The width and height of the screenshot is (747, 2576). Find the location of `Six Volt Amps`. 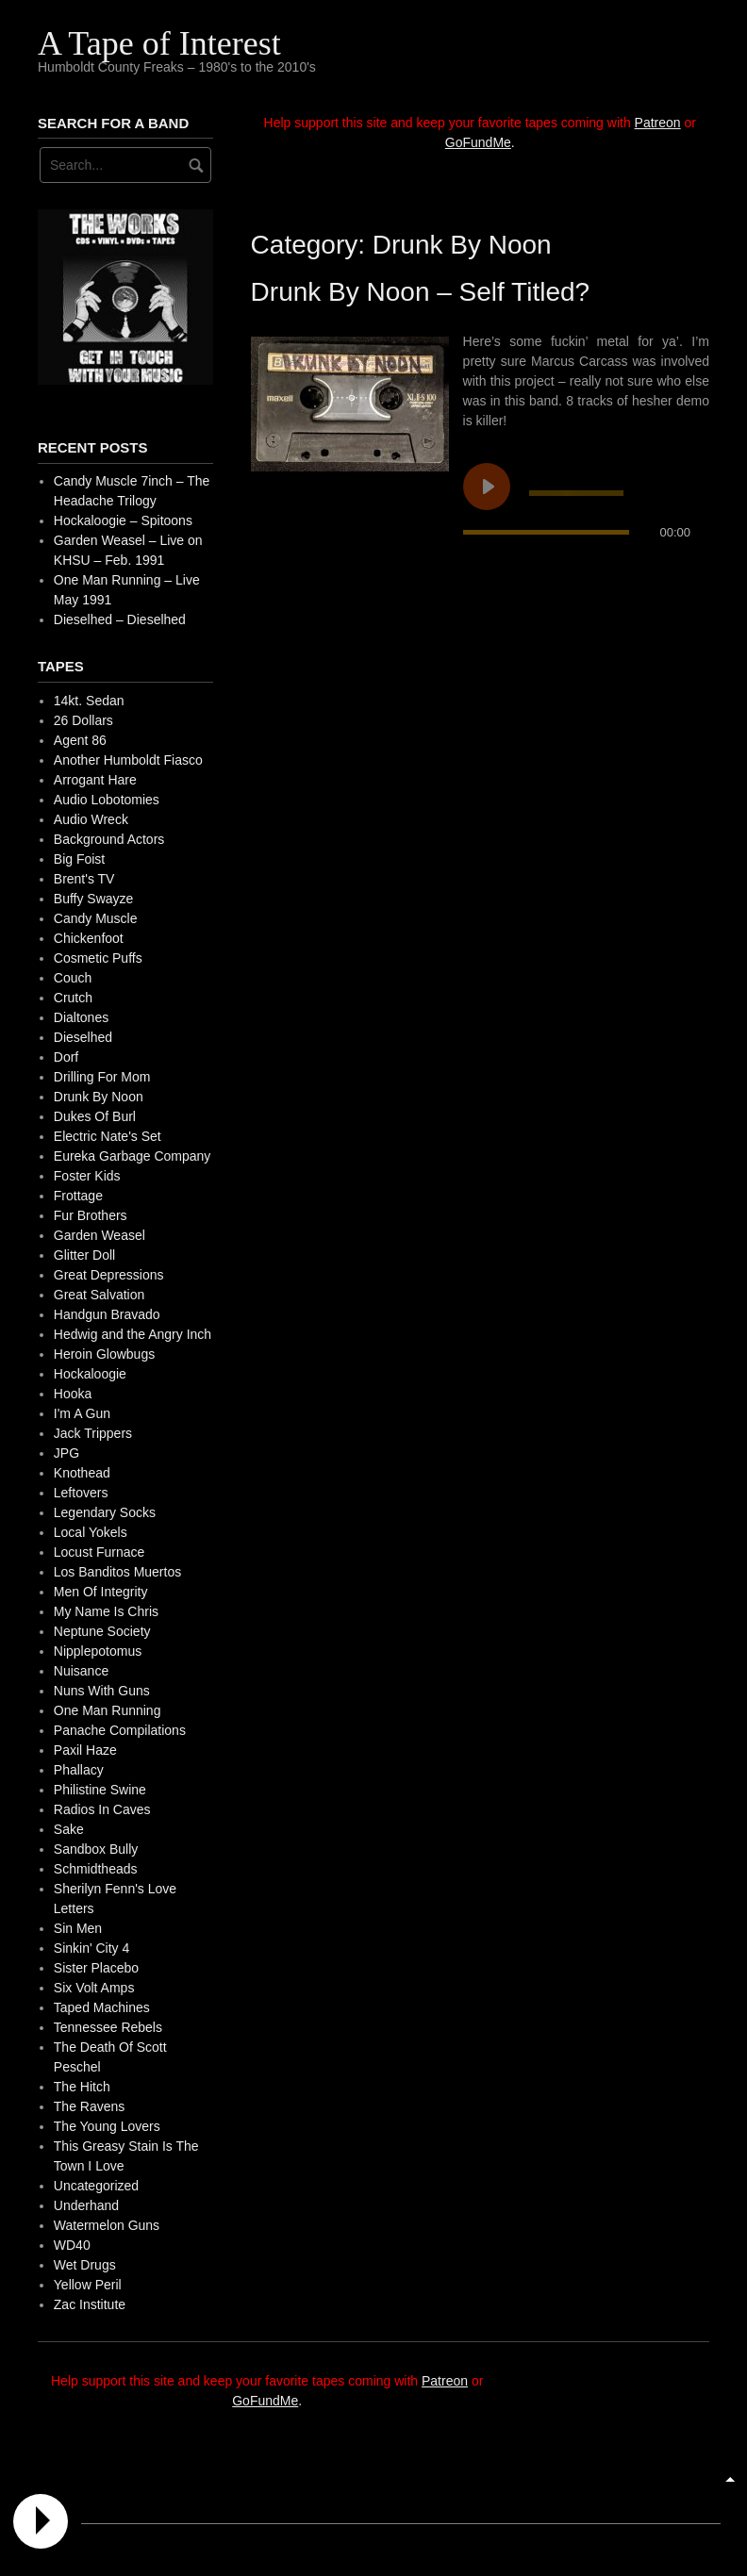

Six Volt Amps is located at coordinates (94, 1987).